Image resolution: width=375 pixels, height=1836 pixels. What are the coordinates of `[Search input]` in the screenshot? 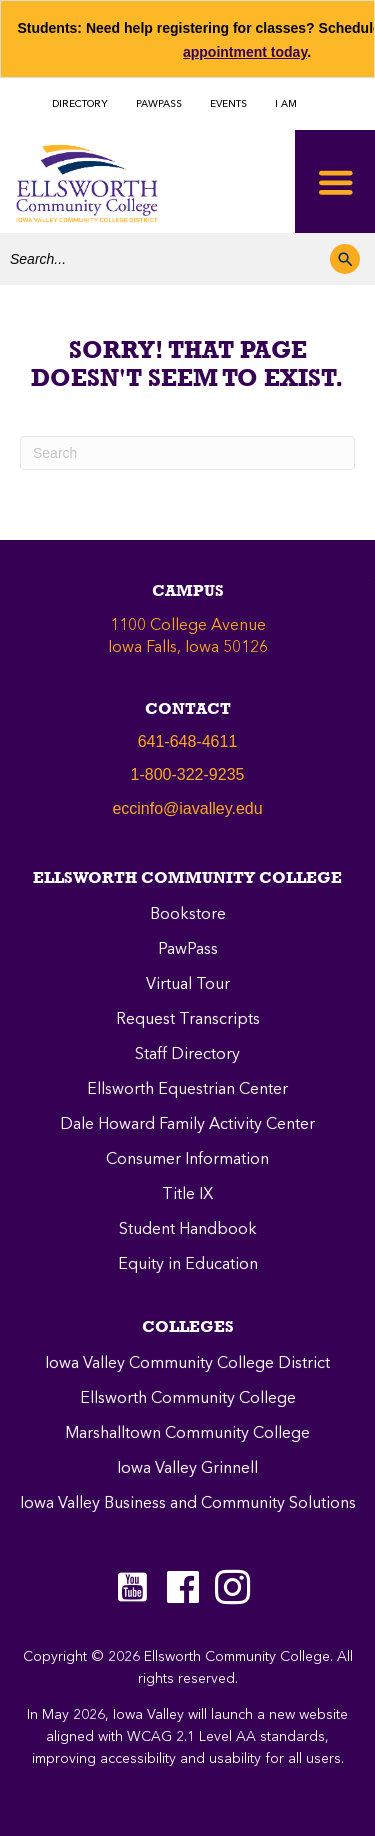 It's located at (165, 259).